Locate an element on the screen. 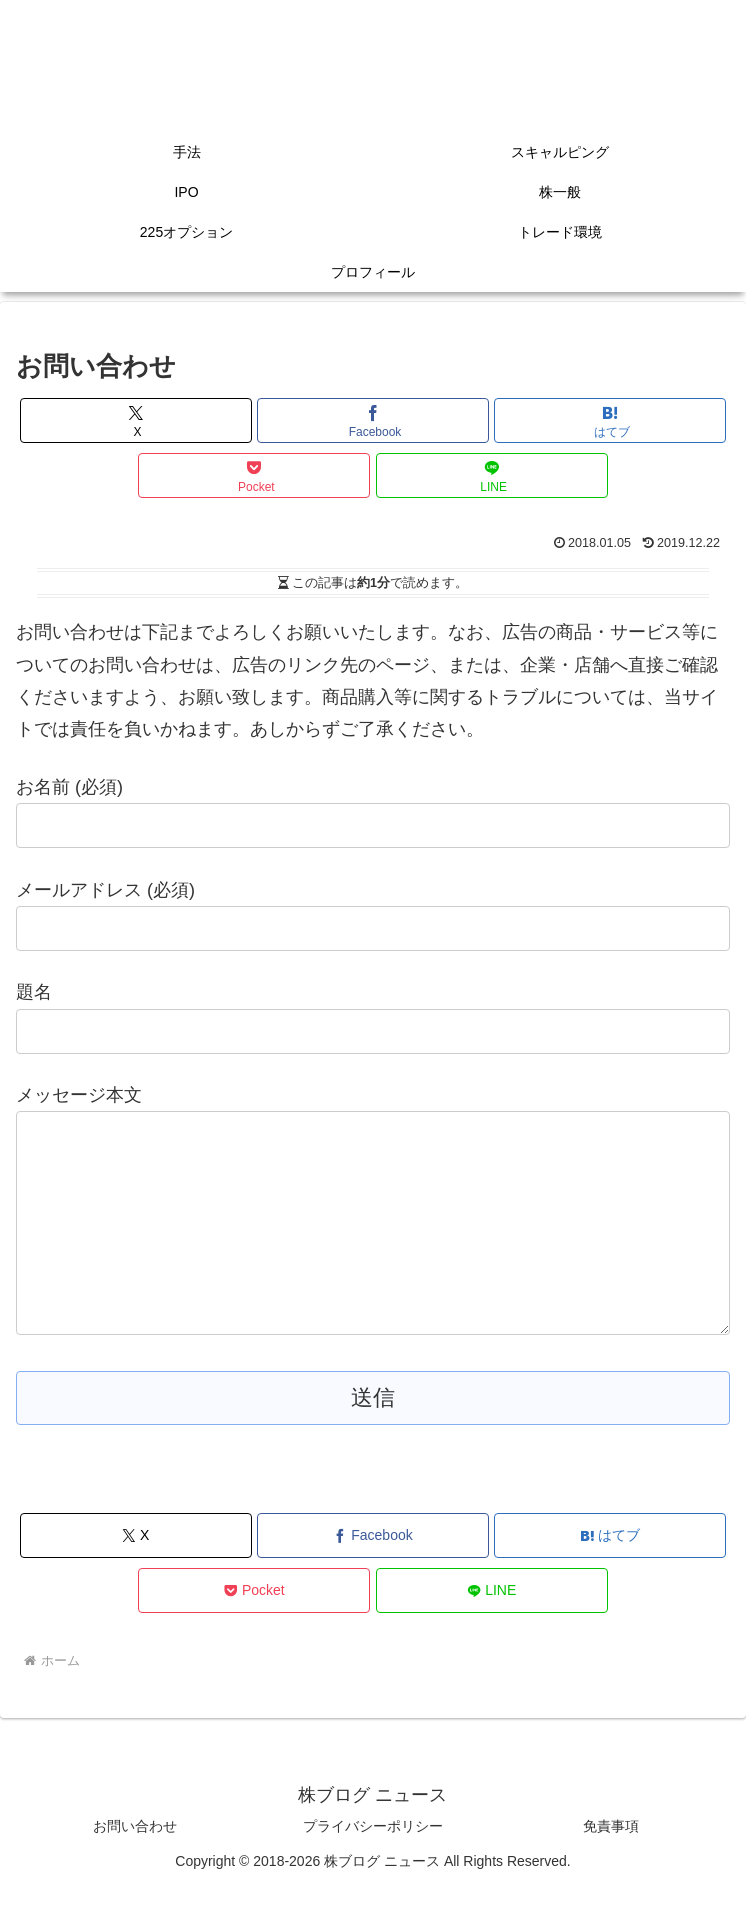  [はてブでブックマーク] is located at coordinates (610, 420).